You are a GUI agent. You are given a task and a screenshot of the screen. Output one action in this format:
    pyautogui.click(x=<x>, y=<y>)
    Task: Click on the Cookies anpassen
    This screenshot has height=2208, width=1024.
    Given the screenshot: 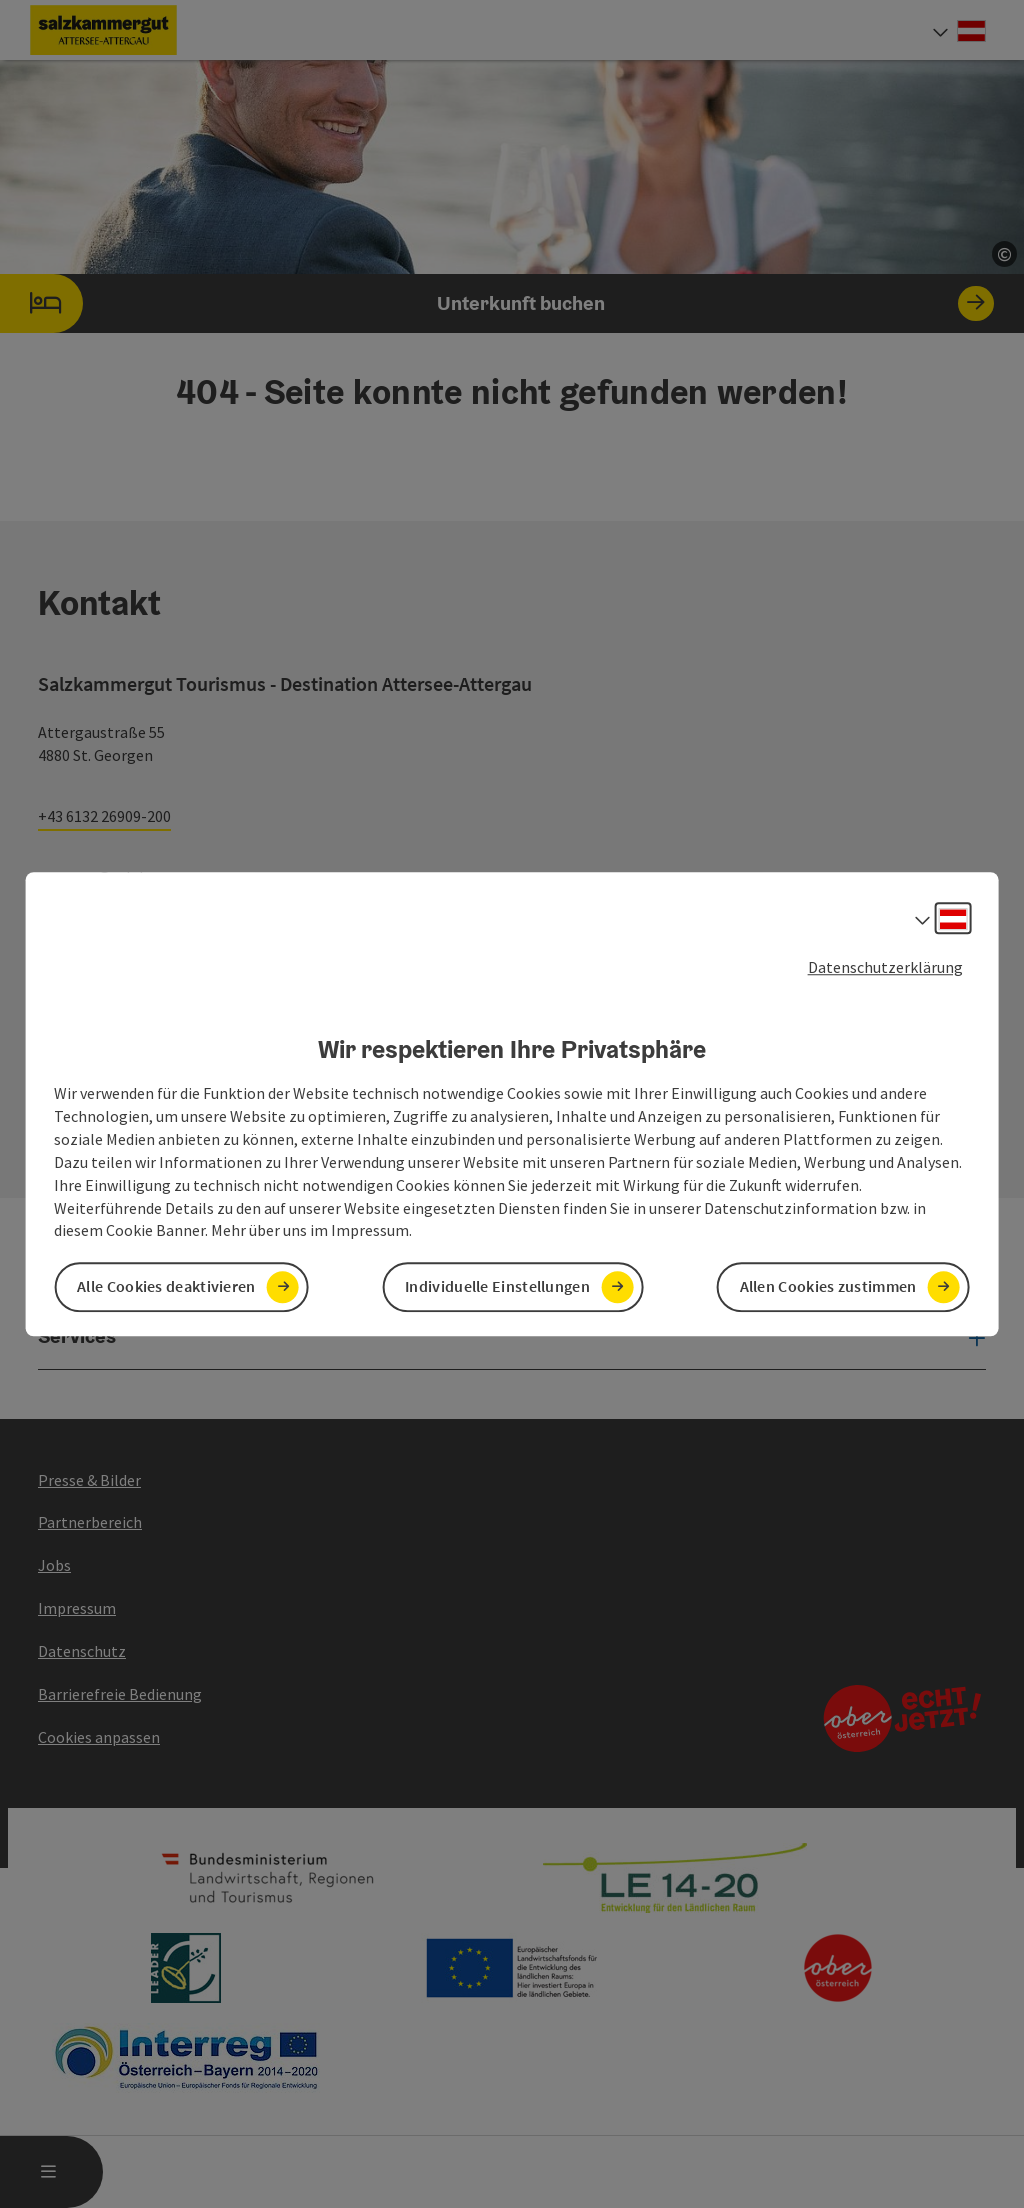 What is the action you would take?
    pyautogui.click(x=99, y=1737)
    